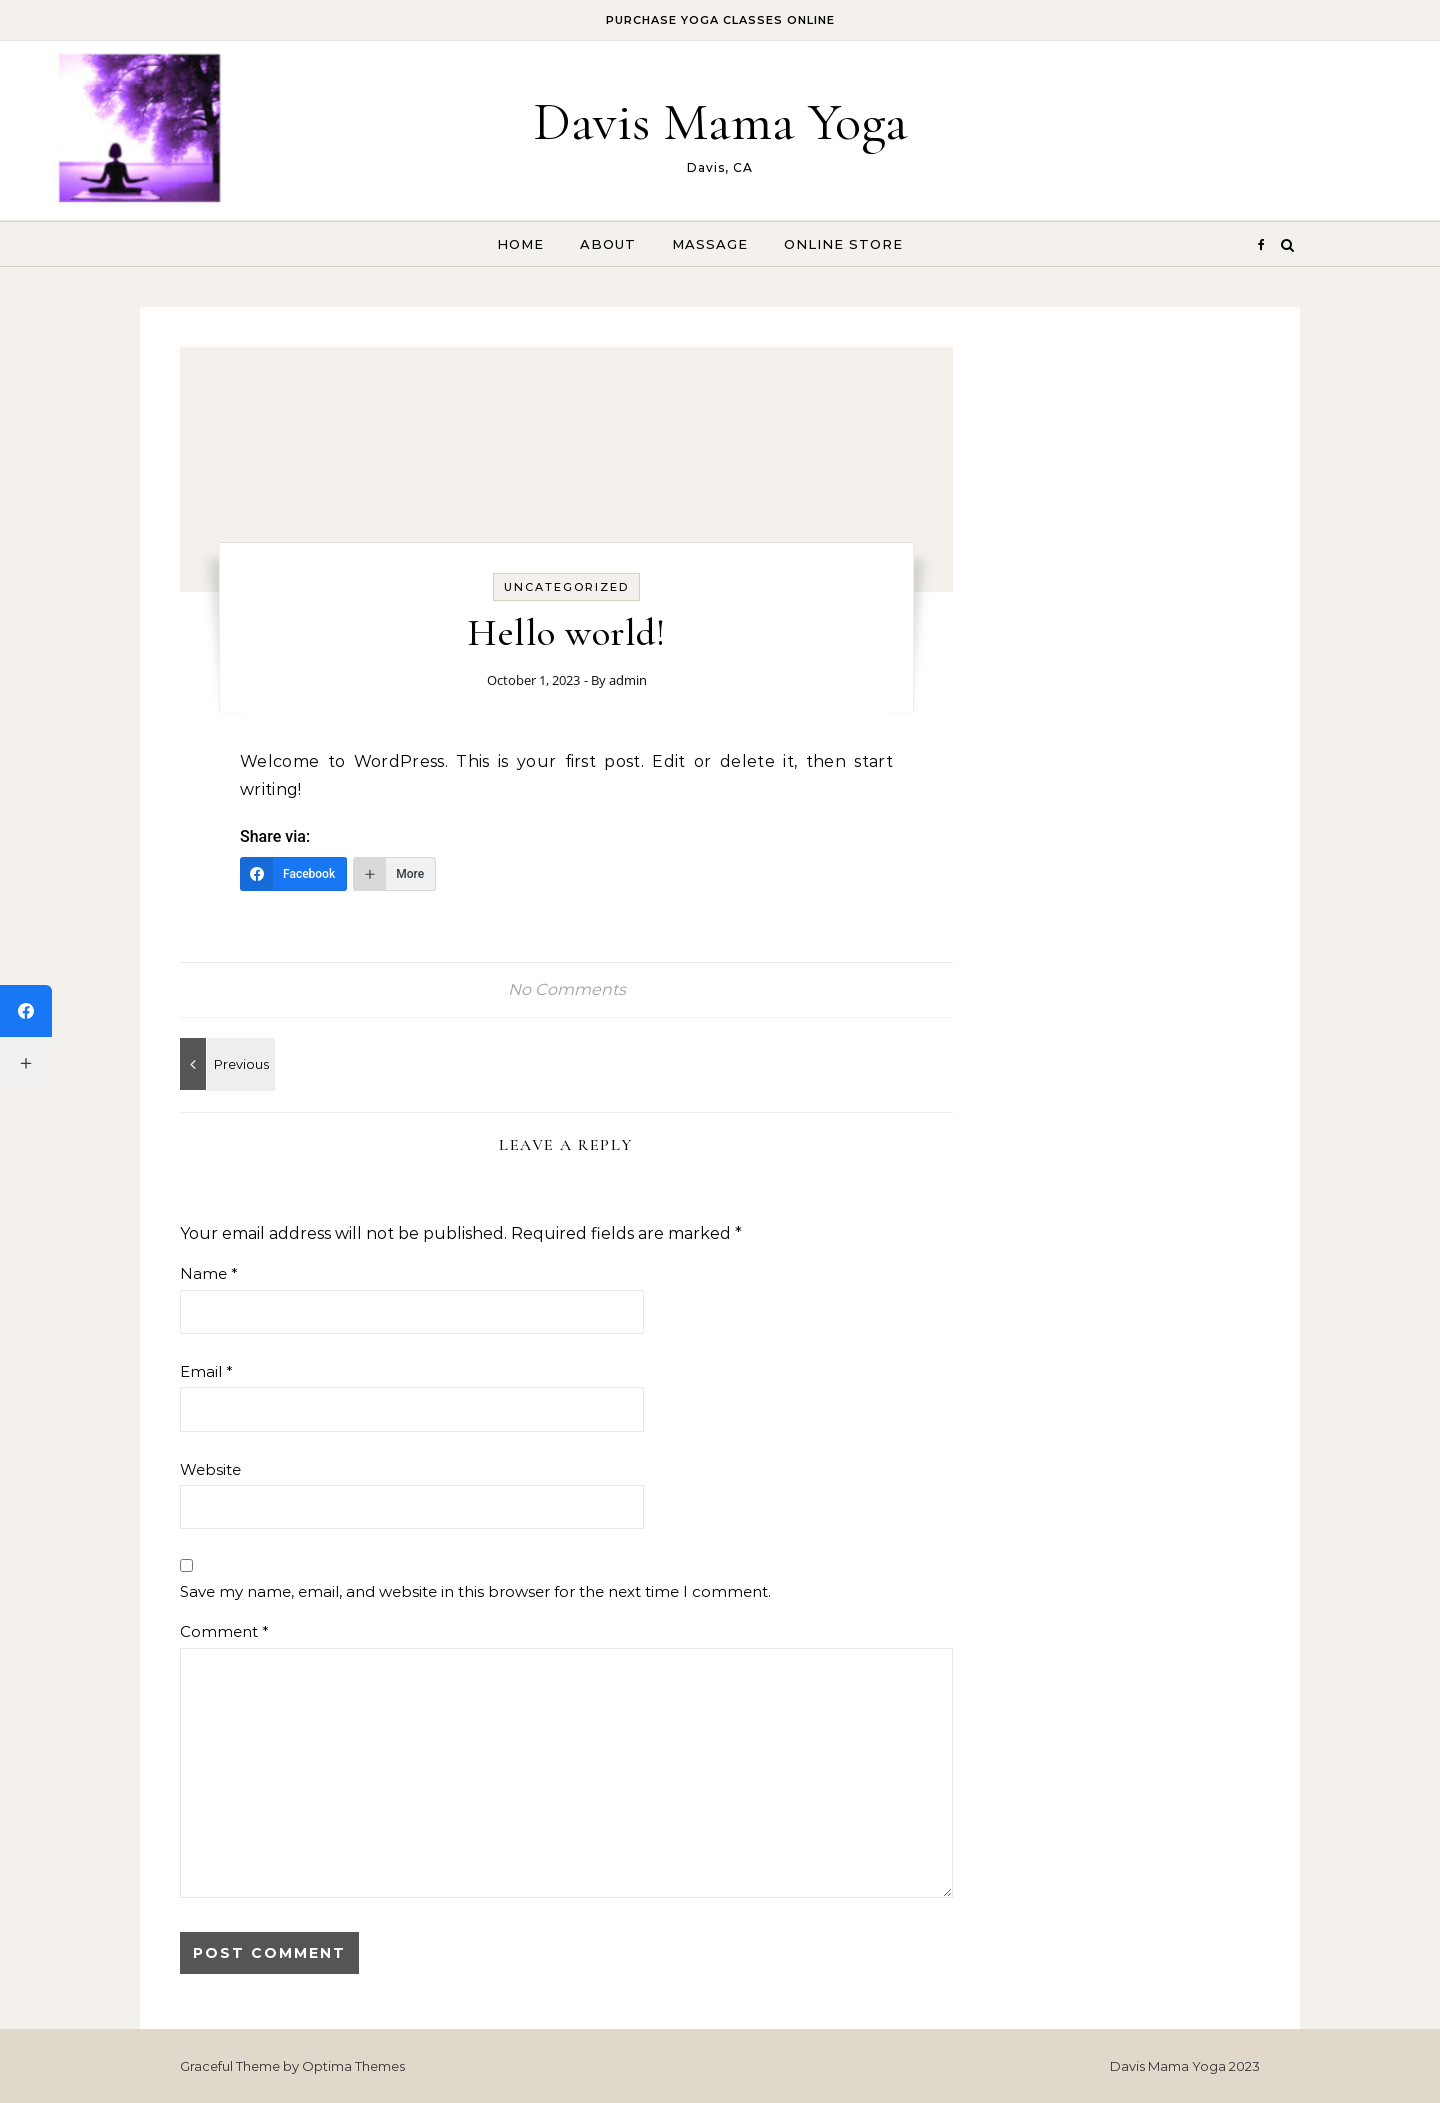 The height and width of the screenshot is (2103, 1440). Describe the element at coordinates (209, 1273) in the screenshot. I see `Name` at that location.